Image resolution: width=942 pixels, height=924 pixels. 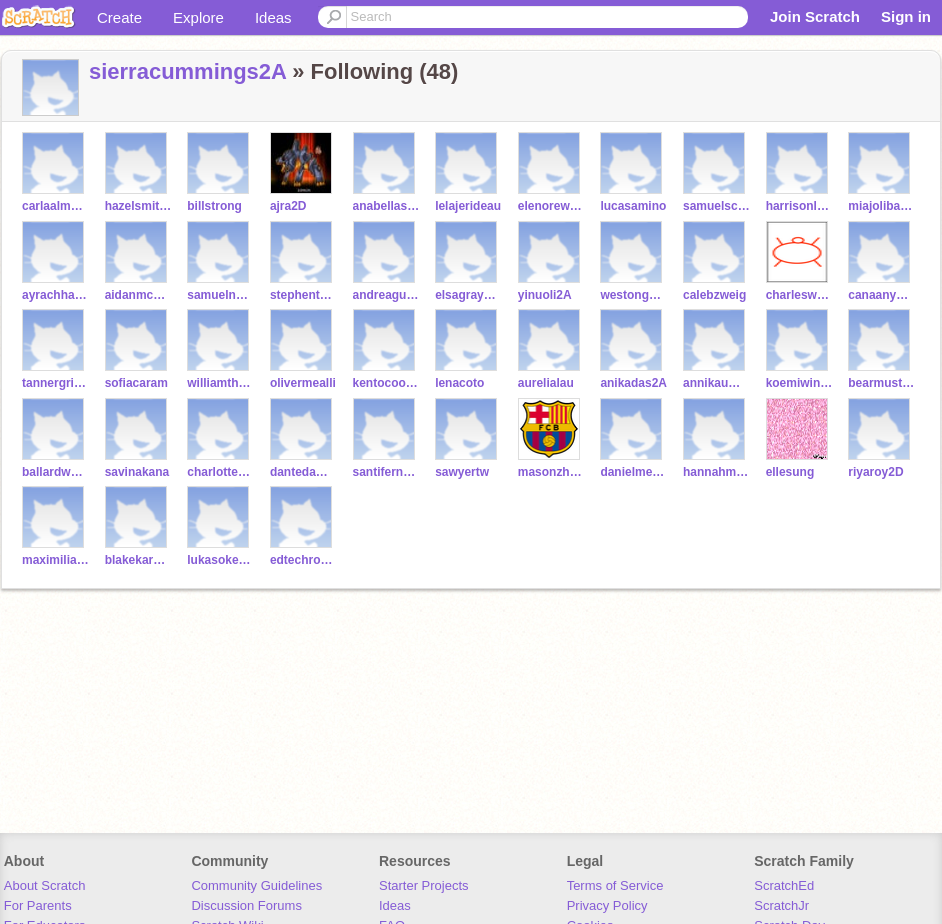 I want to click on annikaumscheid, so click(x=716, y=383).